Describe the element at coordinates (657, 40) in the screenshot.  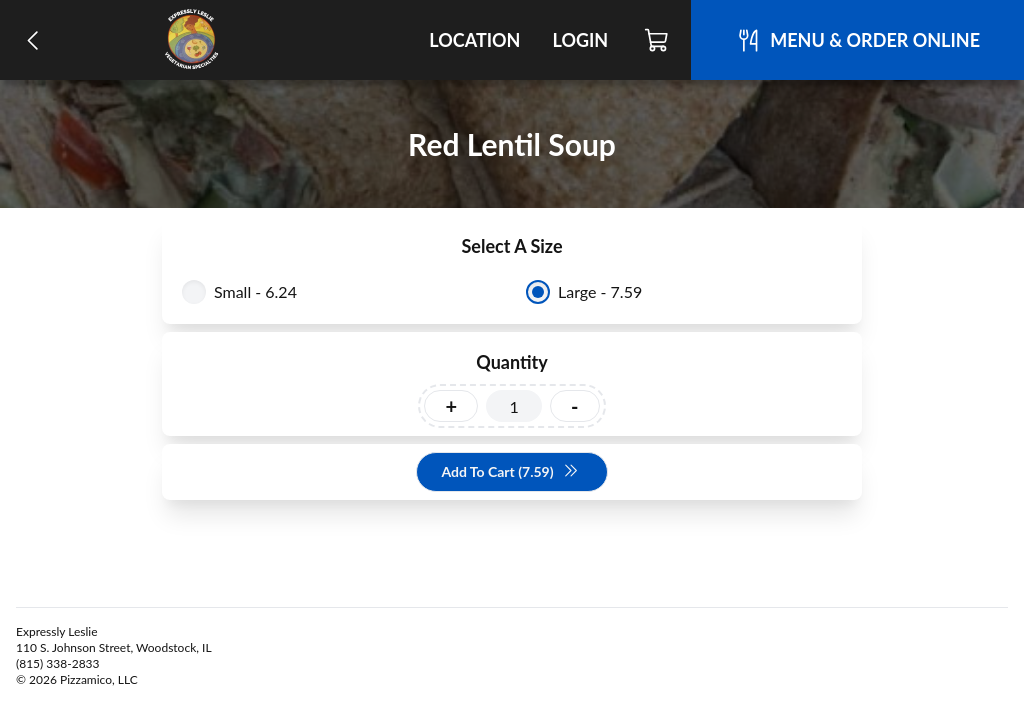
I see `[Cart]` at that location.